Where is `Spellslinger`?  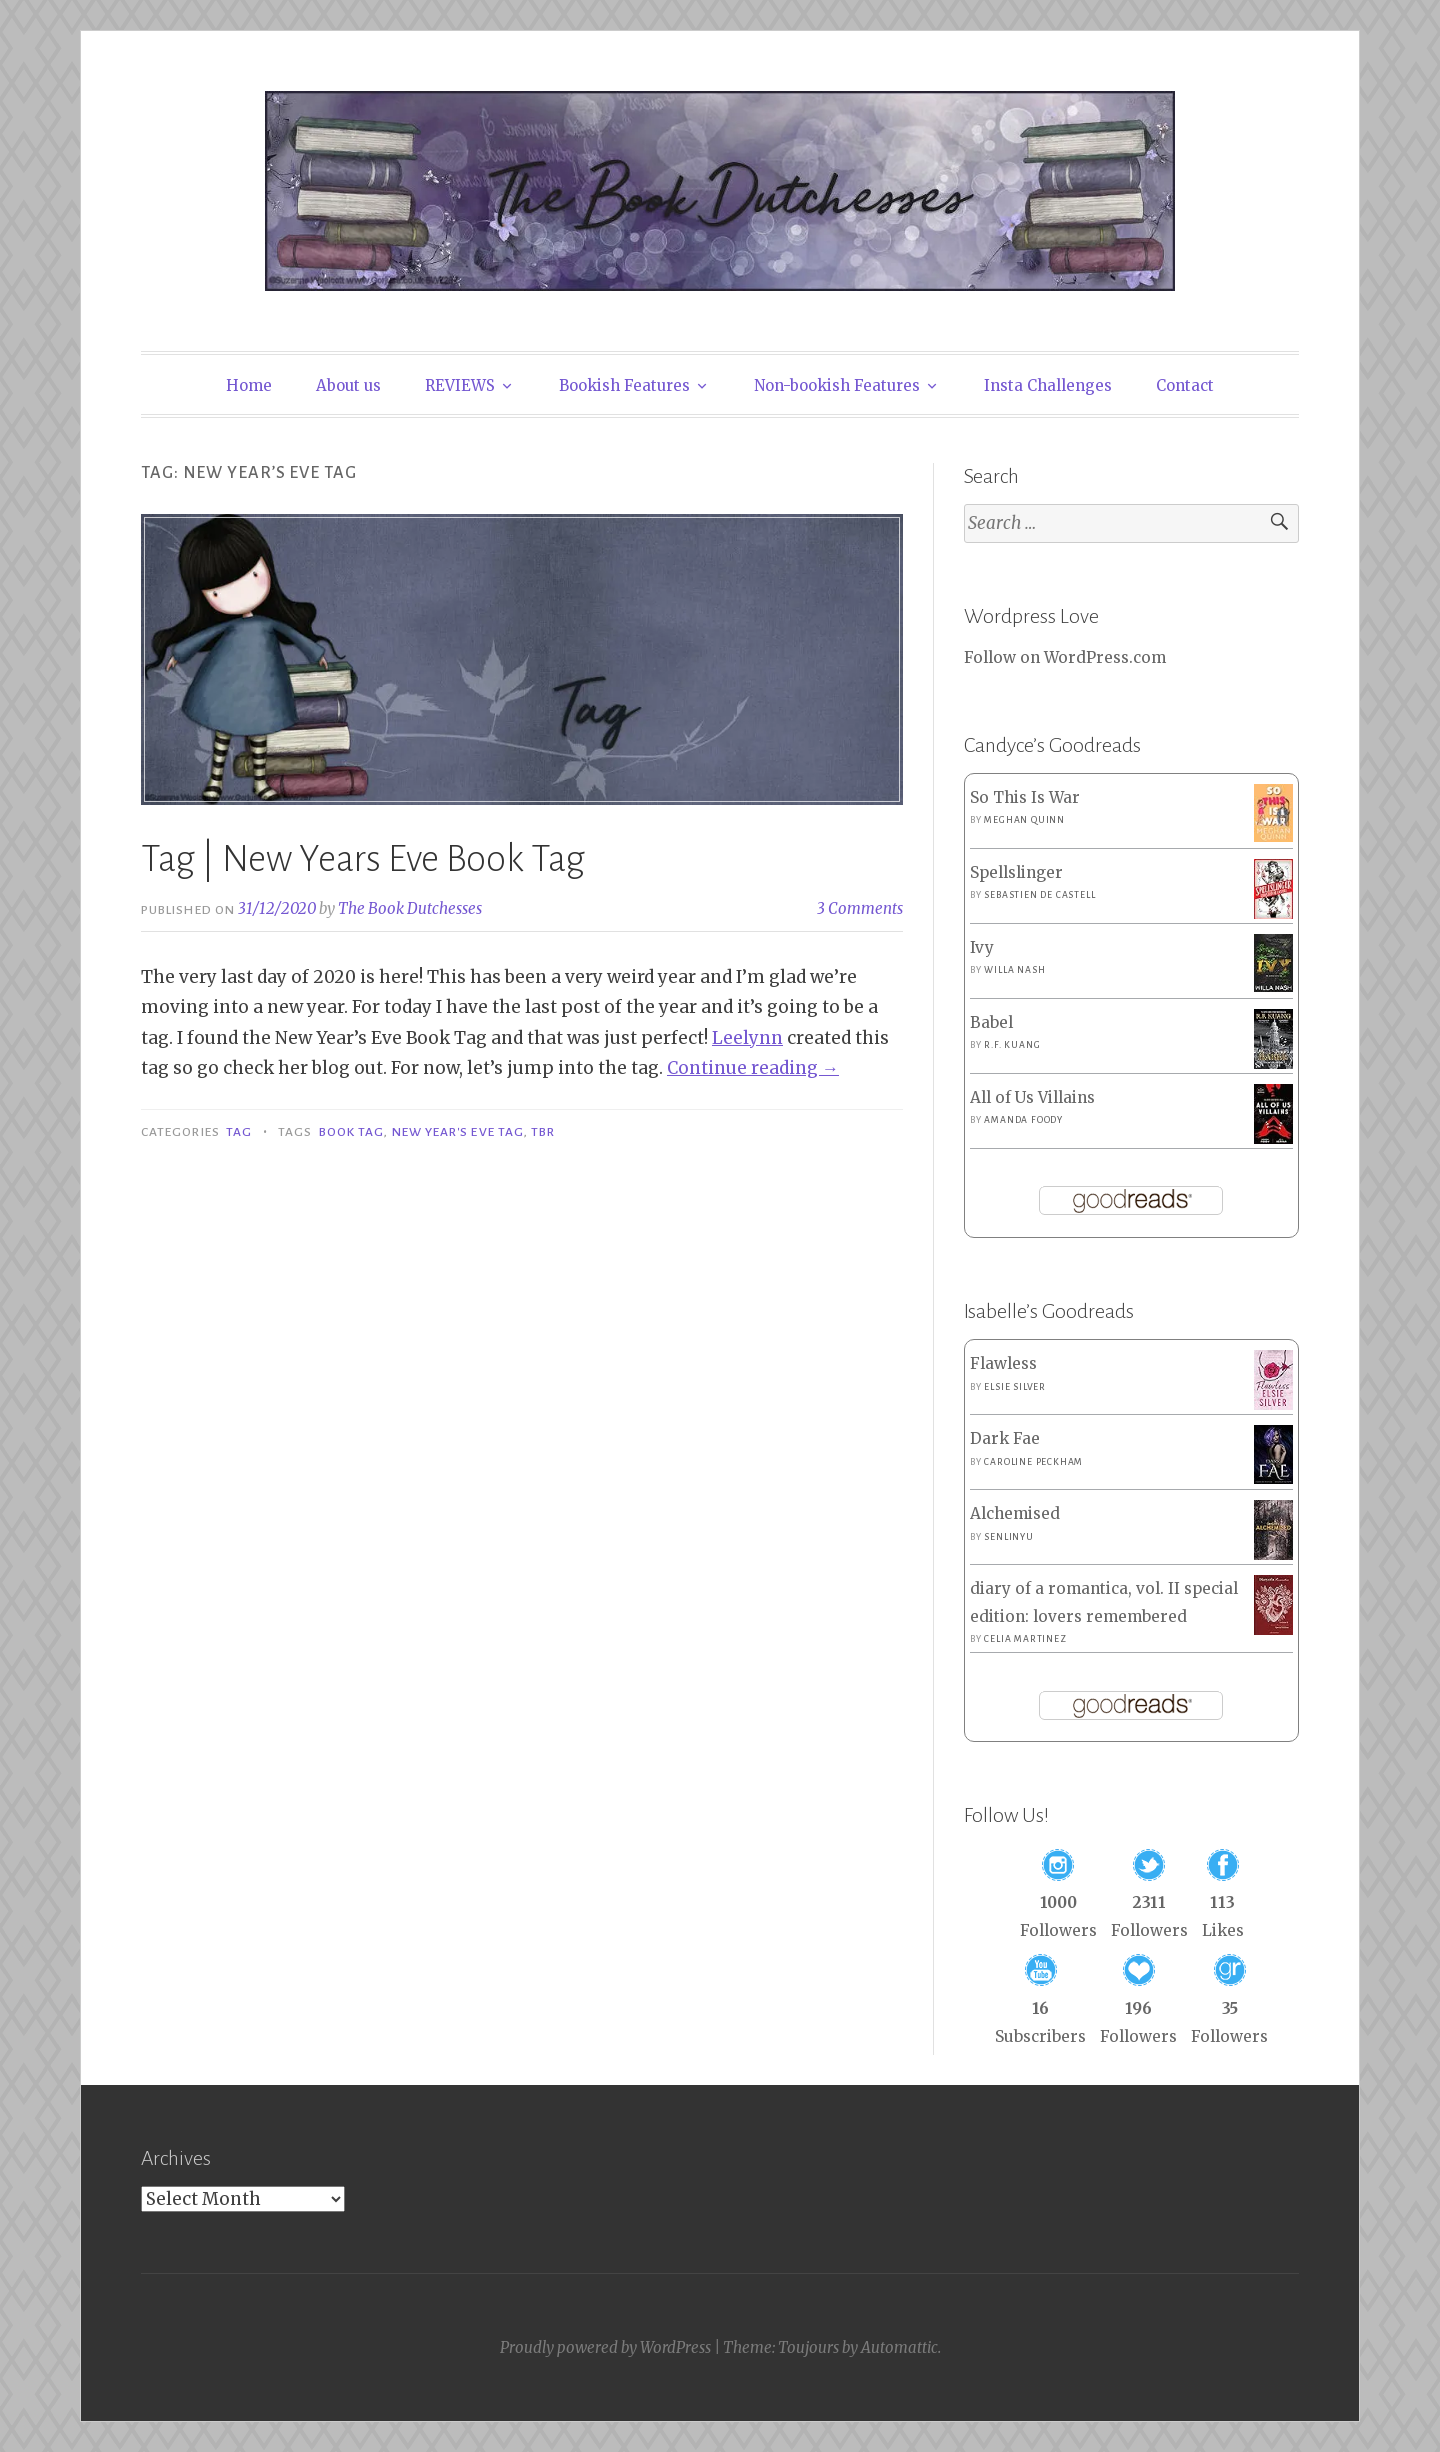 Spellslinger is located at coordinates (1016, 872).